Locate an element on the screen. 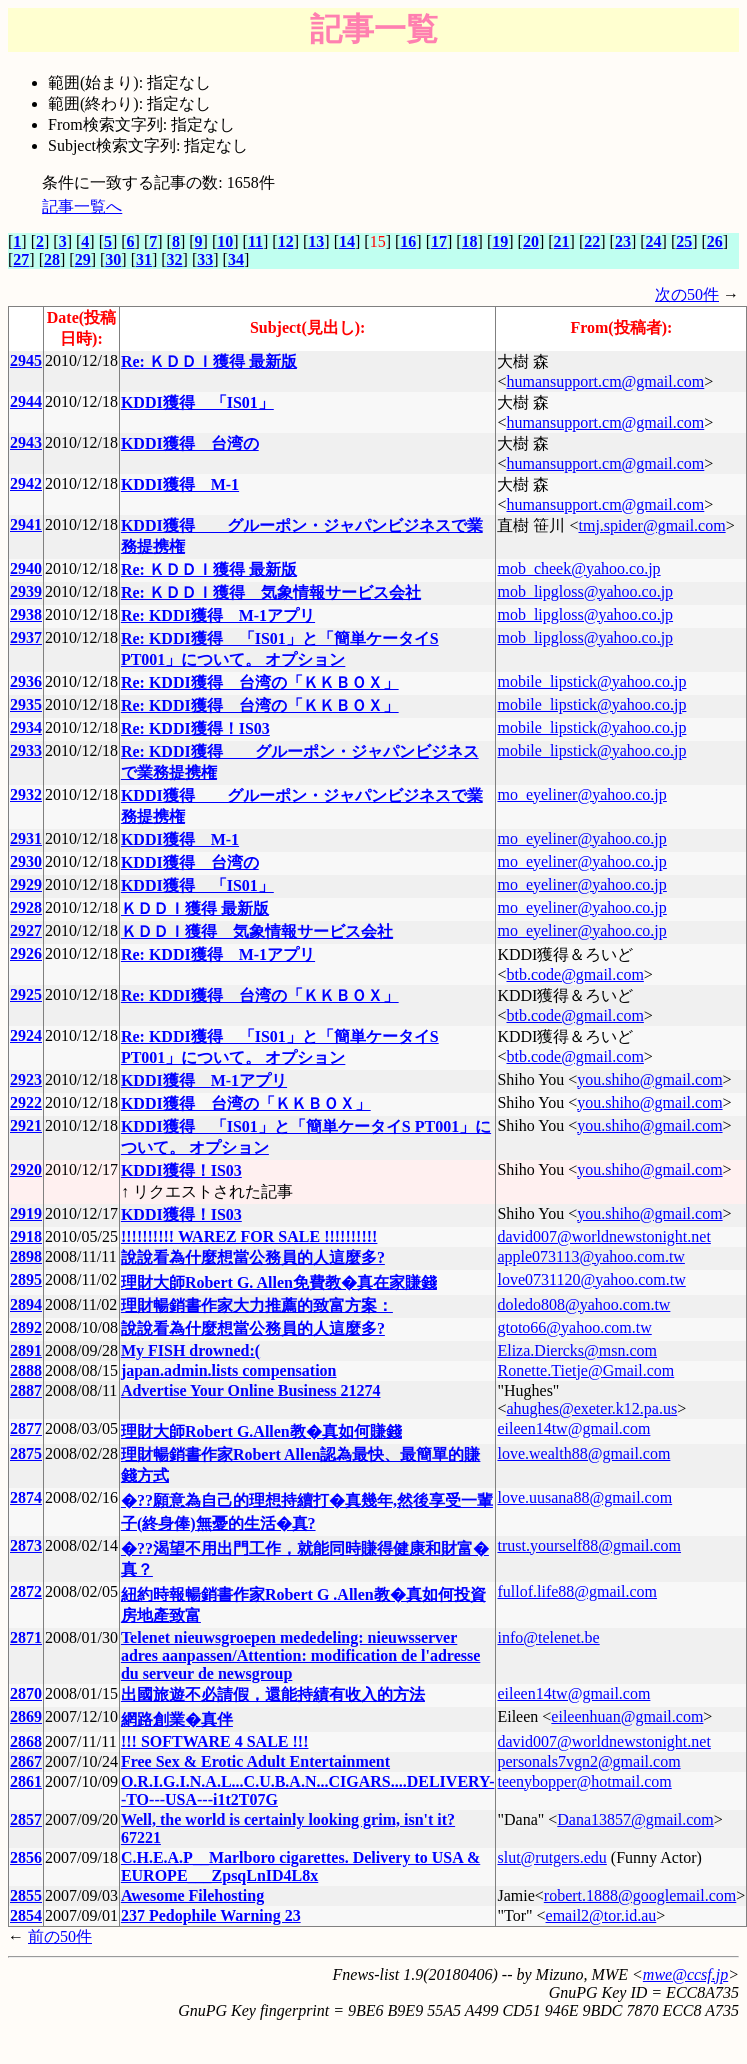  2918 is located at coordinates (26, 1236).